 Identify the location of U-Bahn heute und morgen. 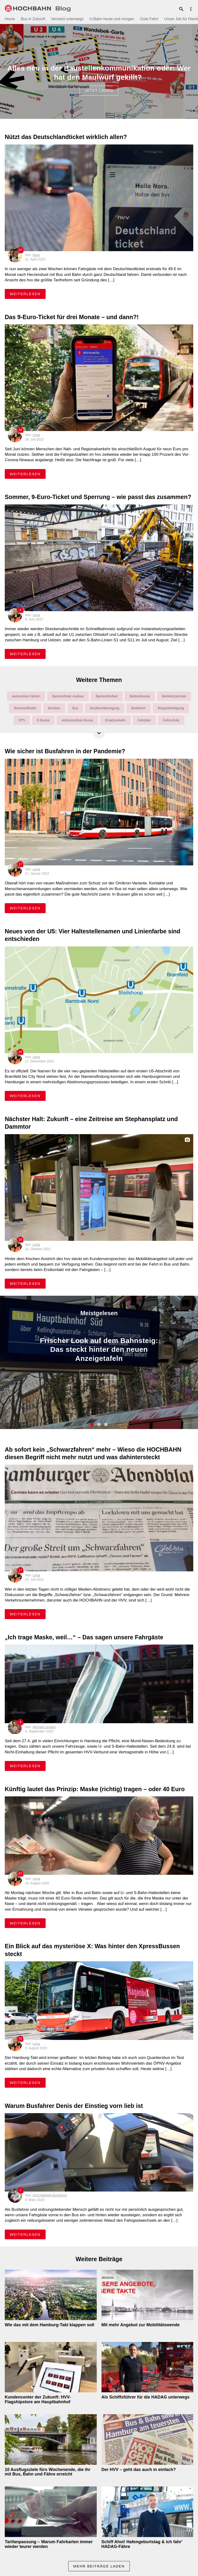
(111, 19).